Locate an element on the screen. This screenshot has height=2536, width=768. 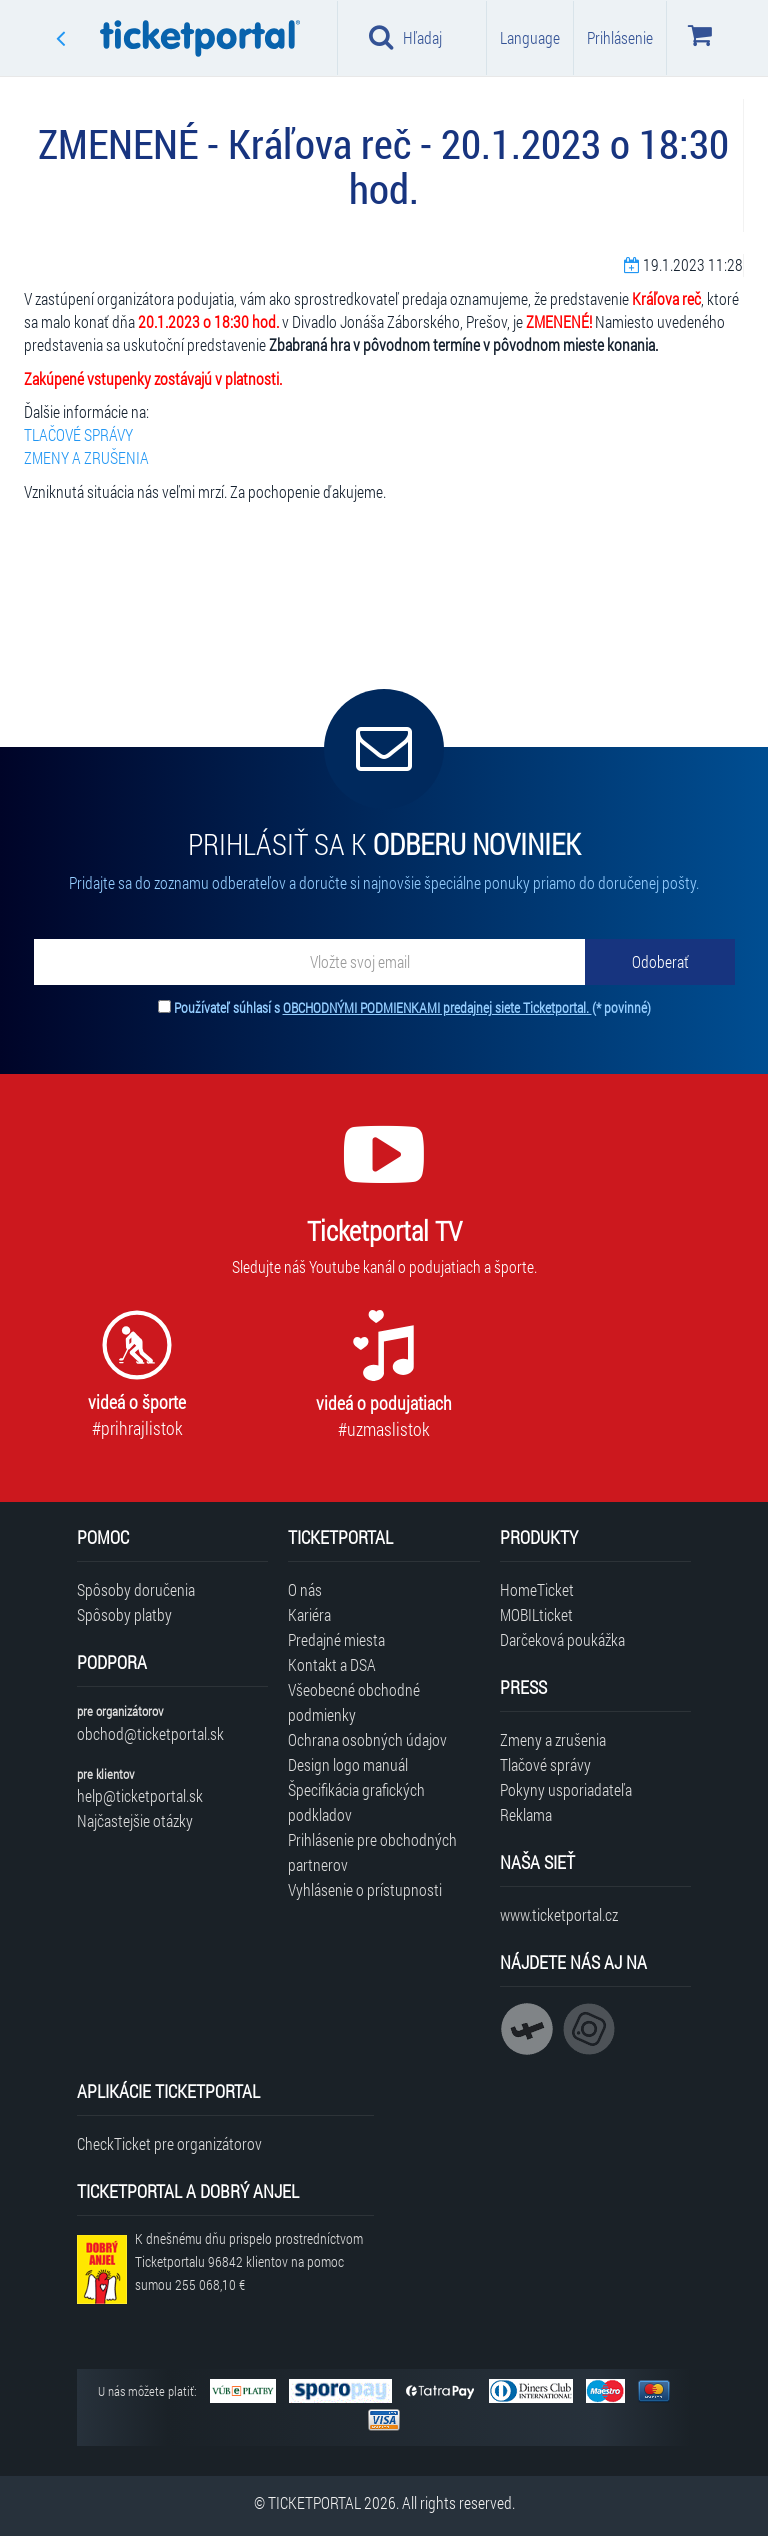
Kariéra is located at coordinates (309, 1614).